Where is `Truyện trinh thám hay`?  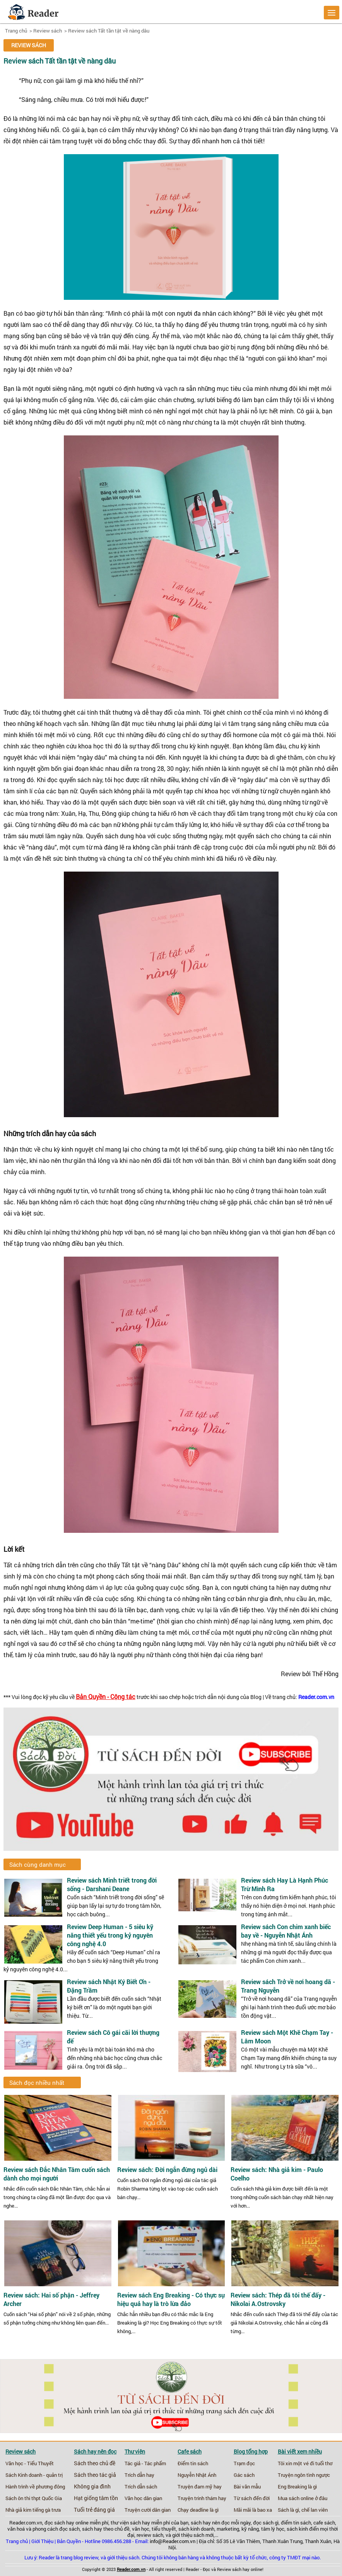 Truyện trinh thám hay is located at coordinates (202, 2498).